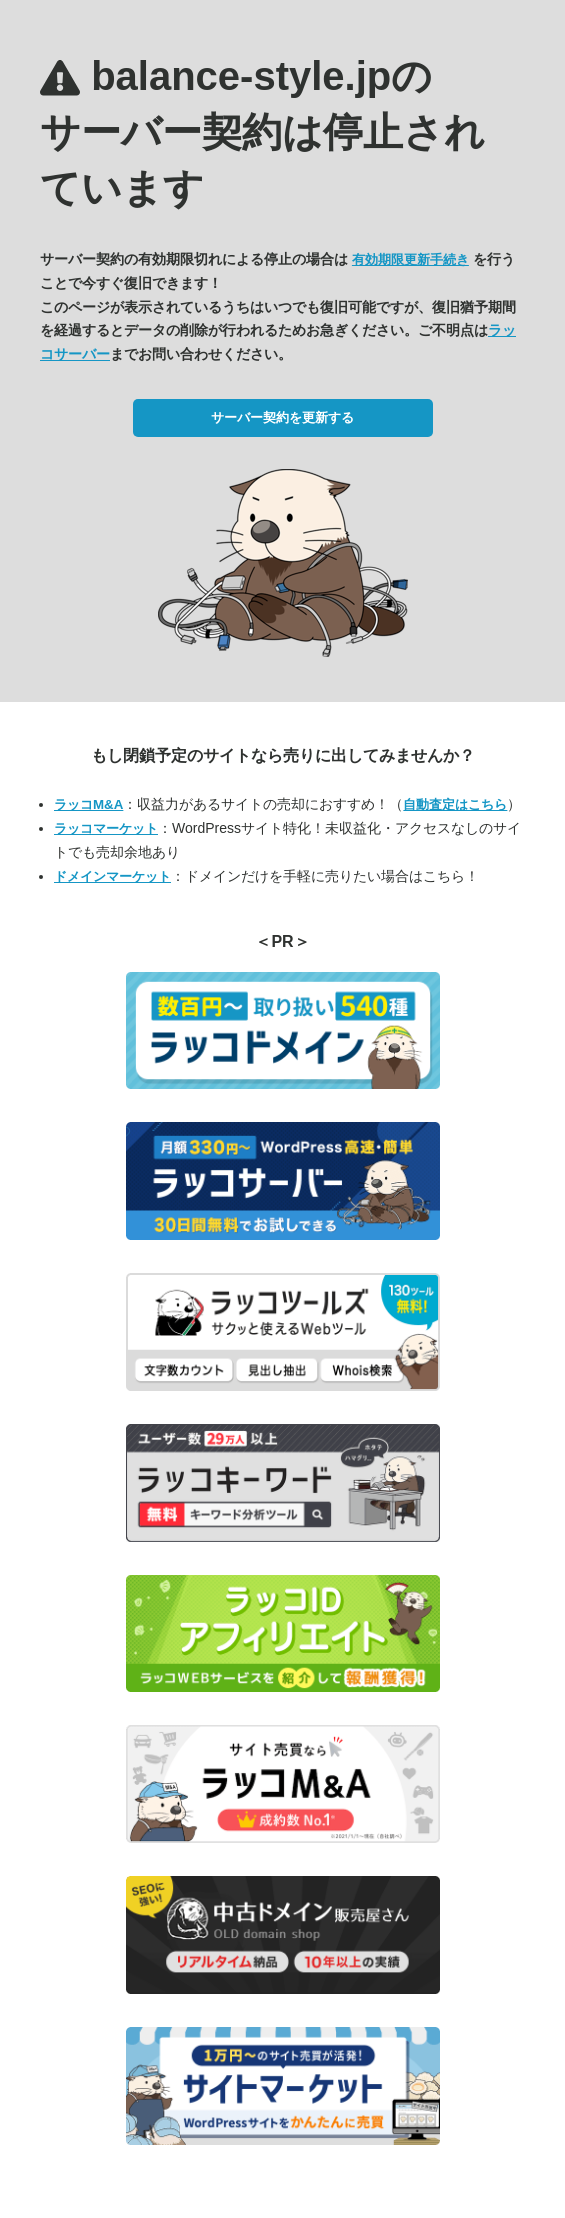 Image resolution: width=565 pixels, height=2218 pixels. Describe the element at coordinates (106, 828) in the screenshot. I see `ラッコマーケット` at that location.